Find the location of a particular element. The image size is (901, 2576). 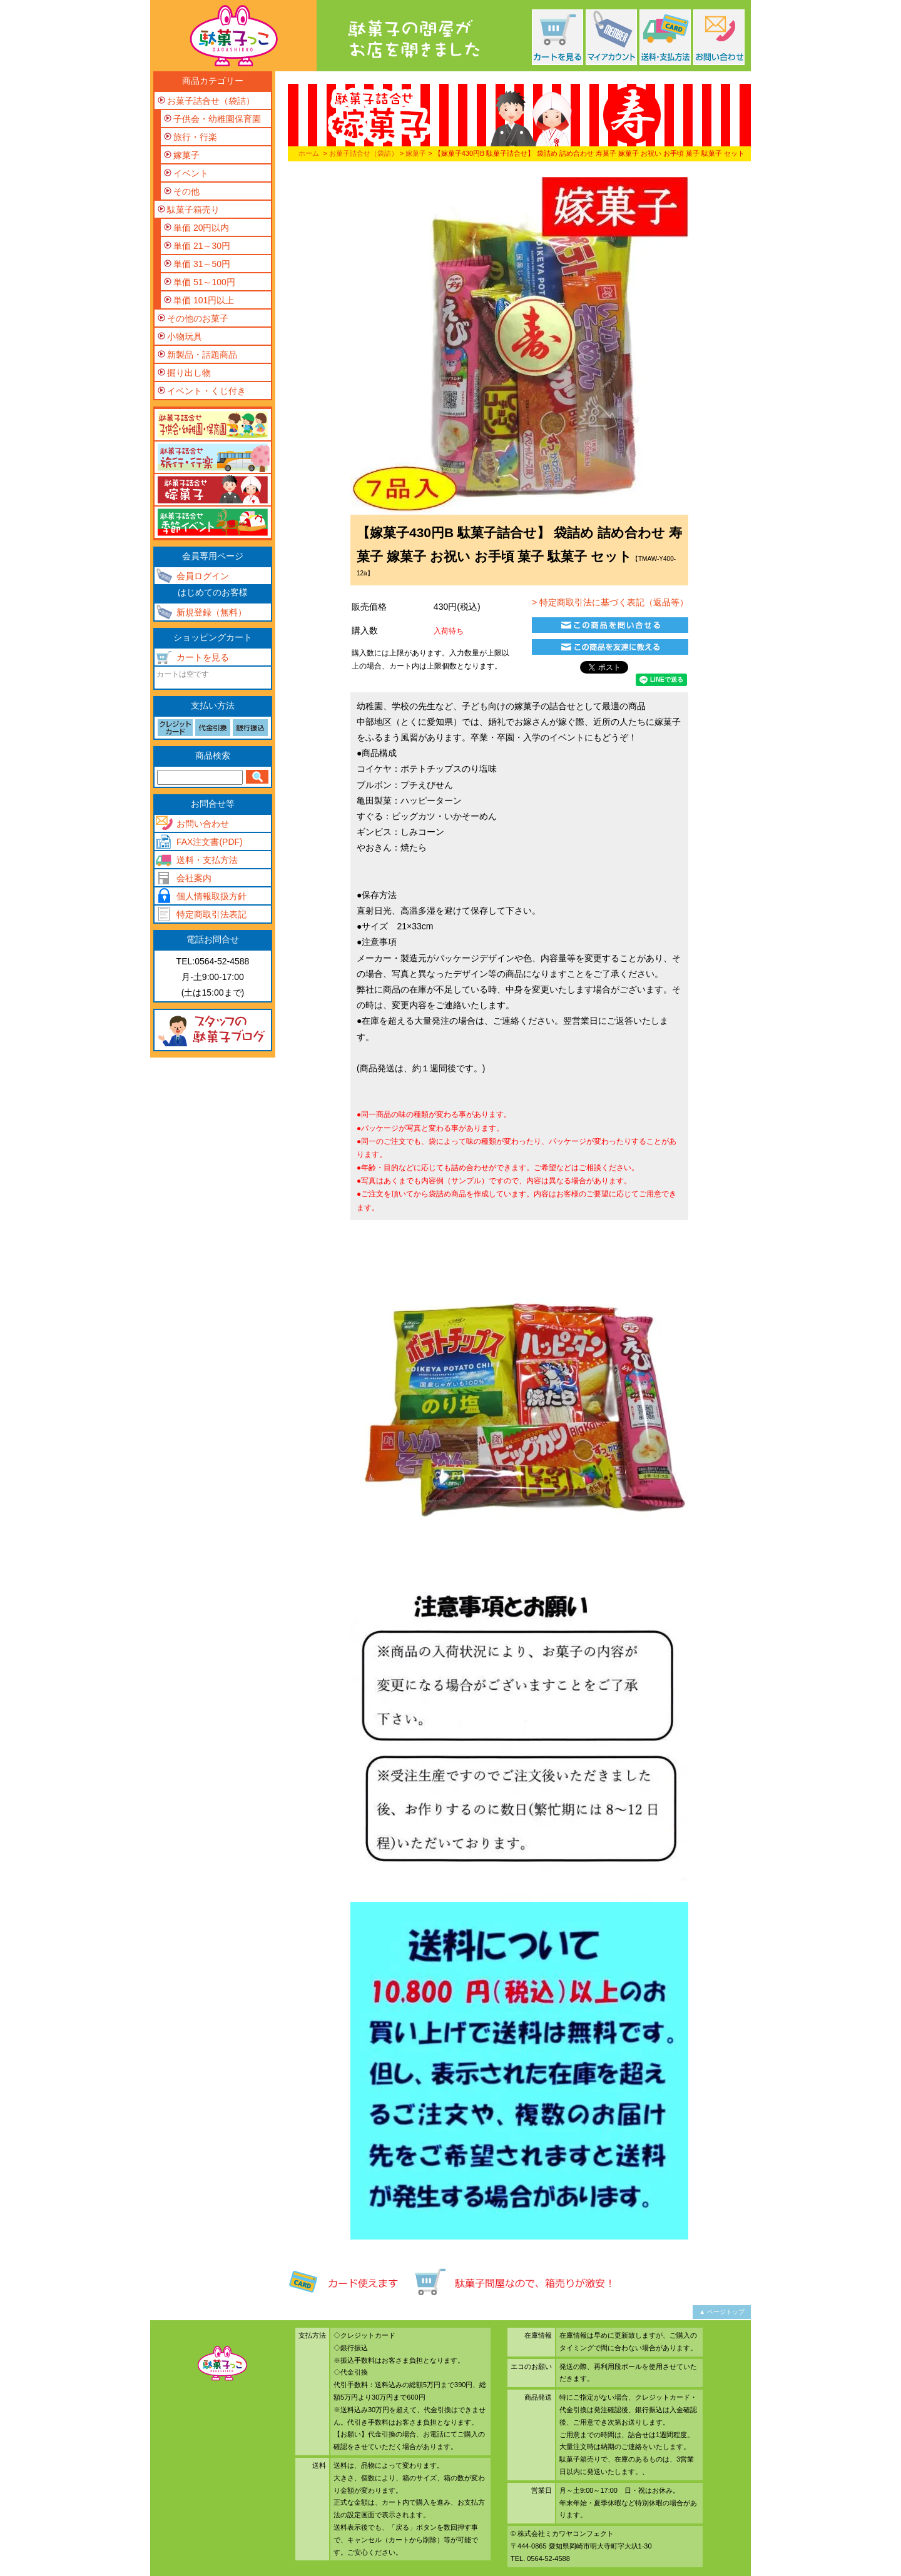

単価 21～30円 is located at coordinates (201, 246).